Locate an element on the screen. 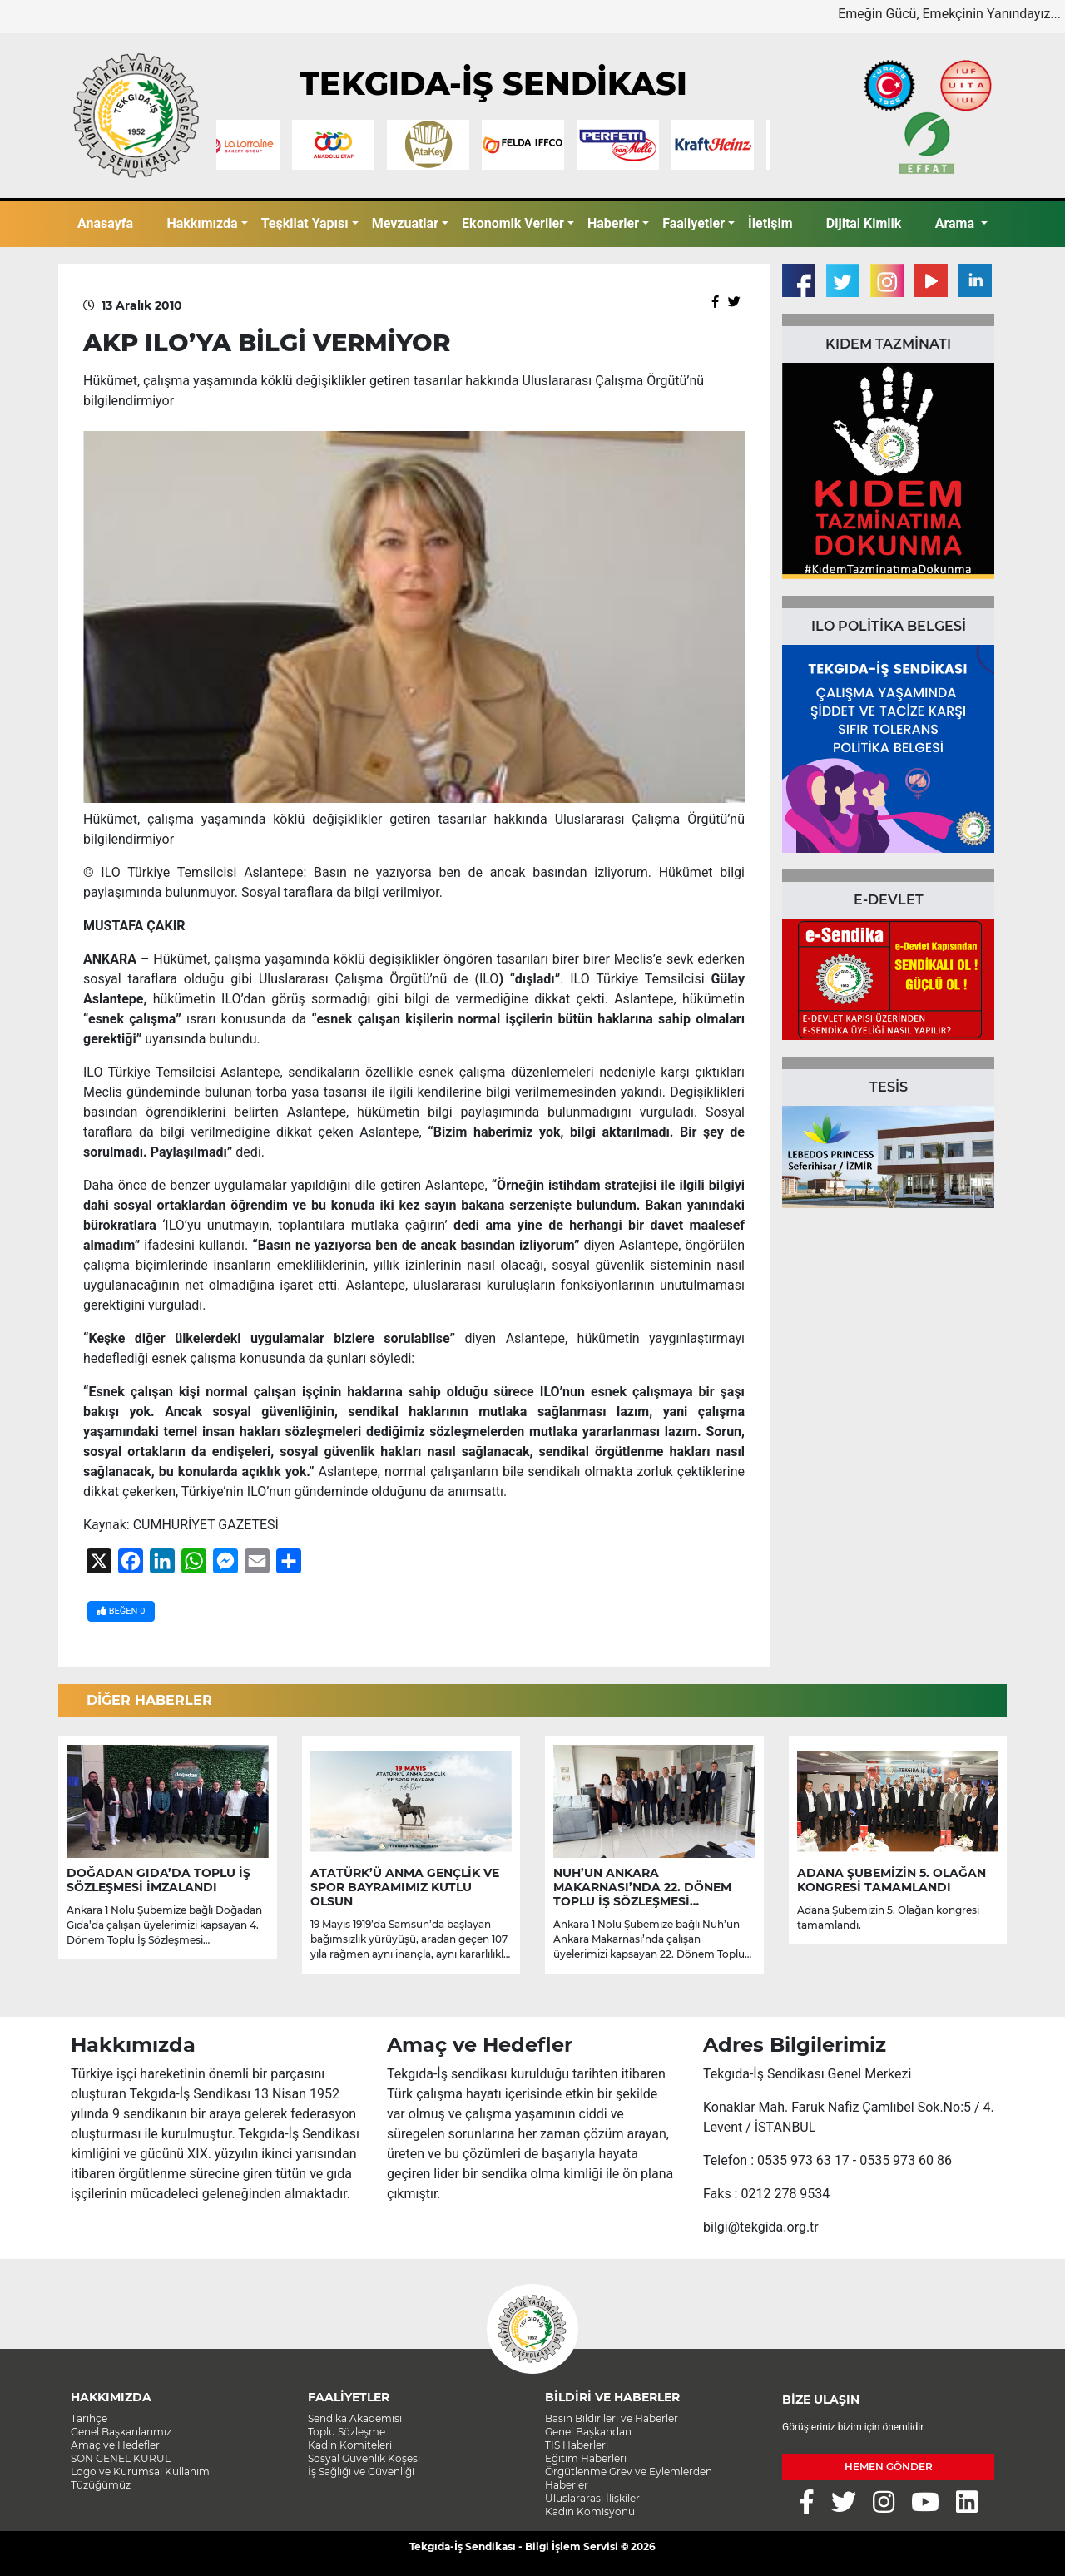 The image size is (1065, 2576). BEĞEN is located at coordinates (121, 1611).